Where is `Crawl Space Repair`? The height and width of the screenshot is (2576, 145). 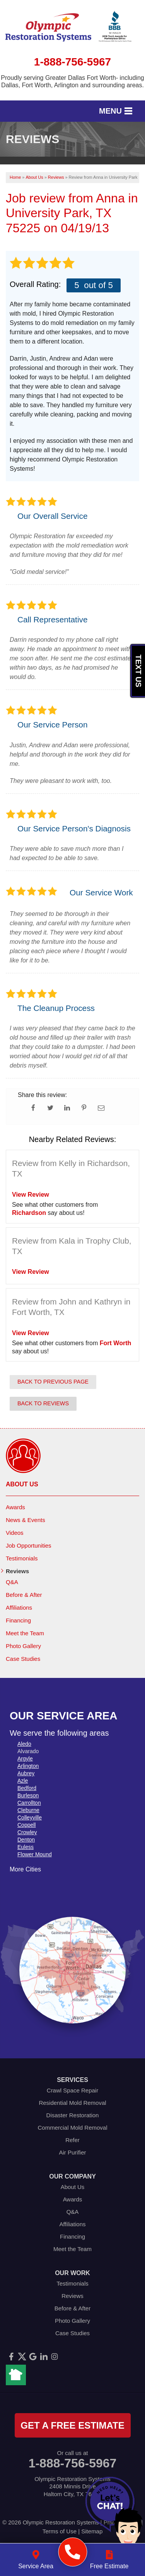 Crawl Space Repair is located at coordinates (72, 2090).